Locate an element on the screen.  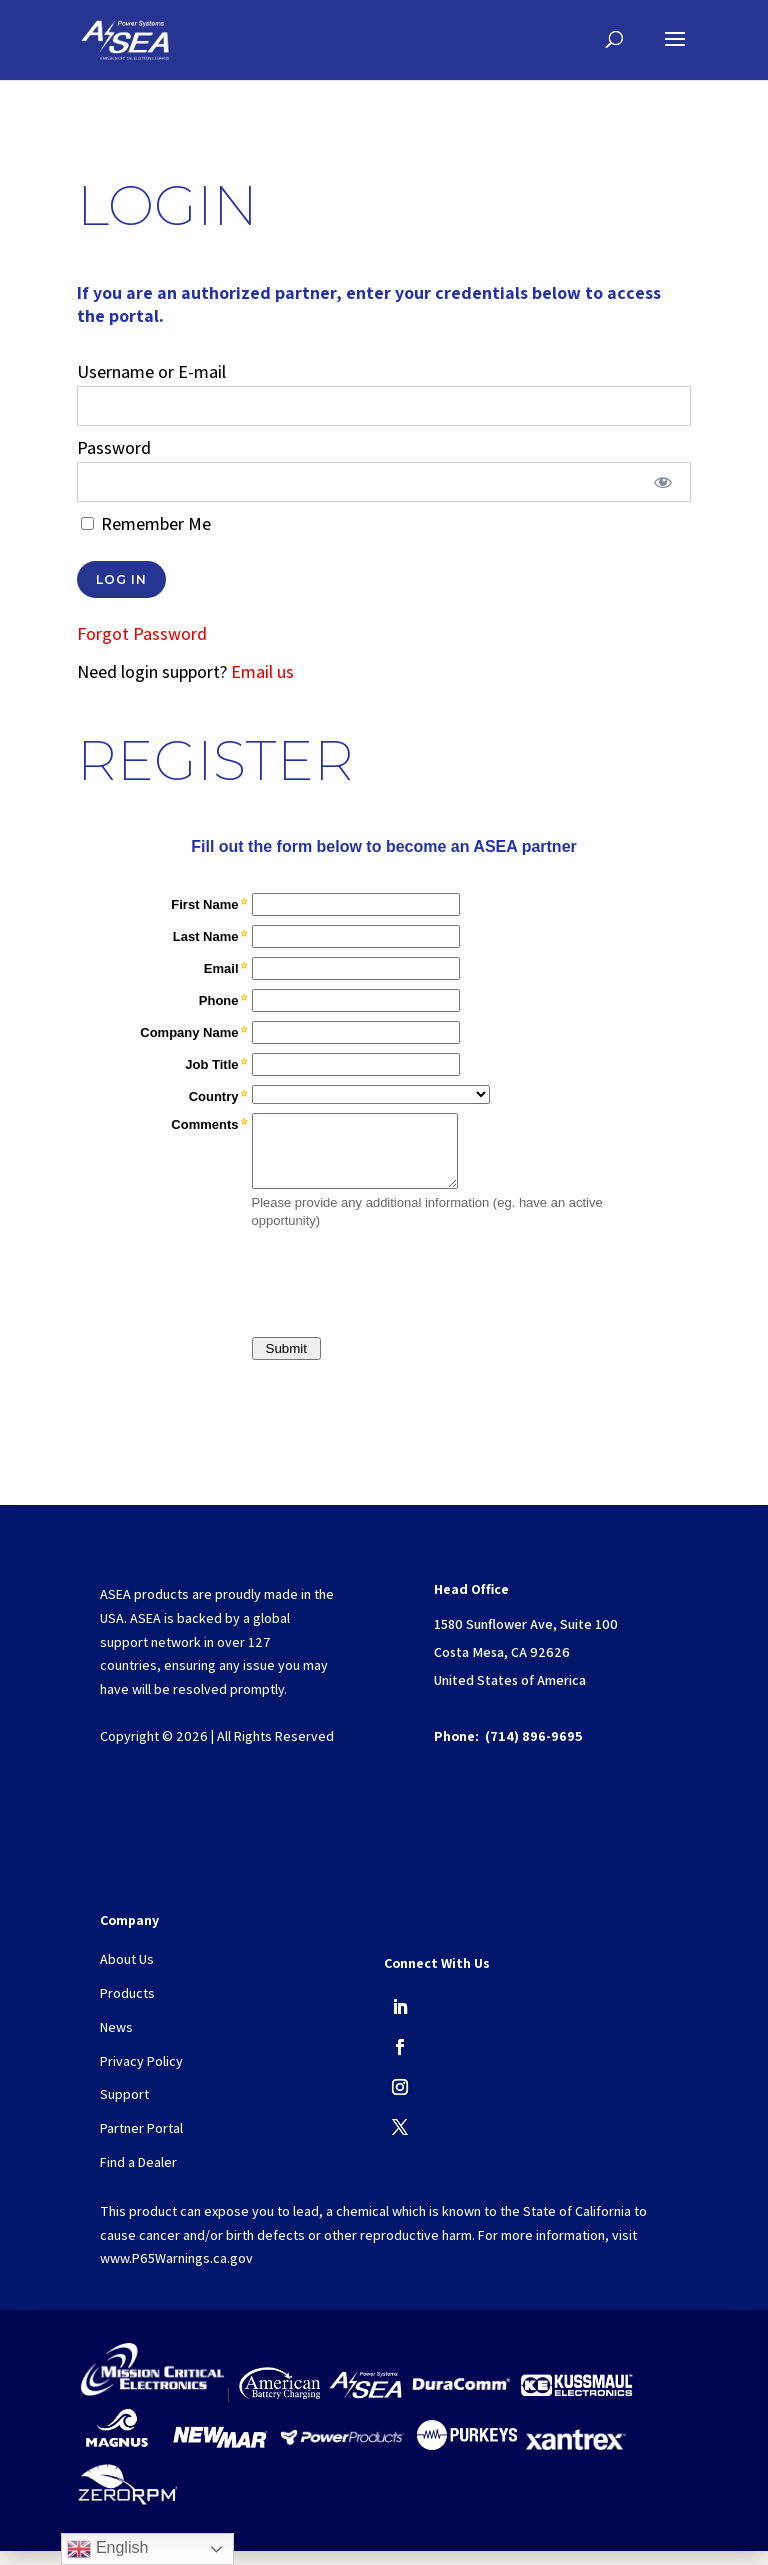
Email us is located at coordinates (262, 671).